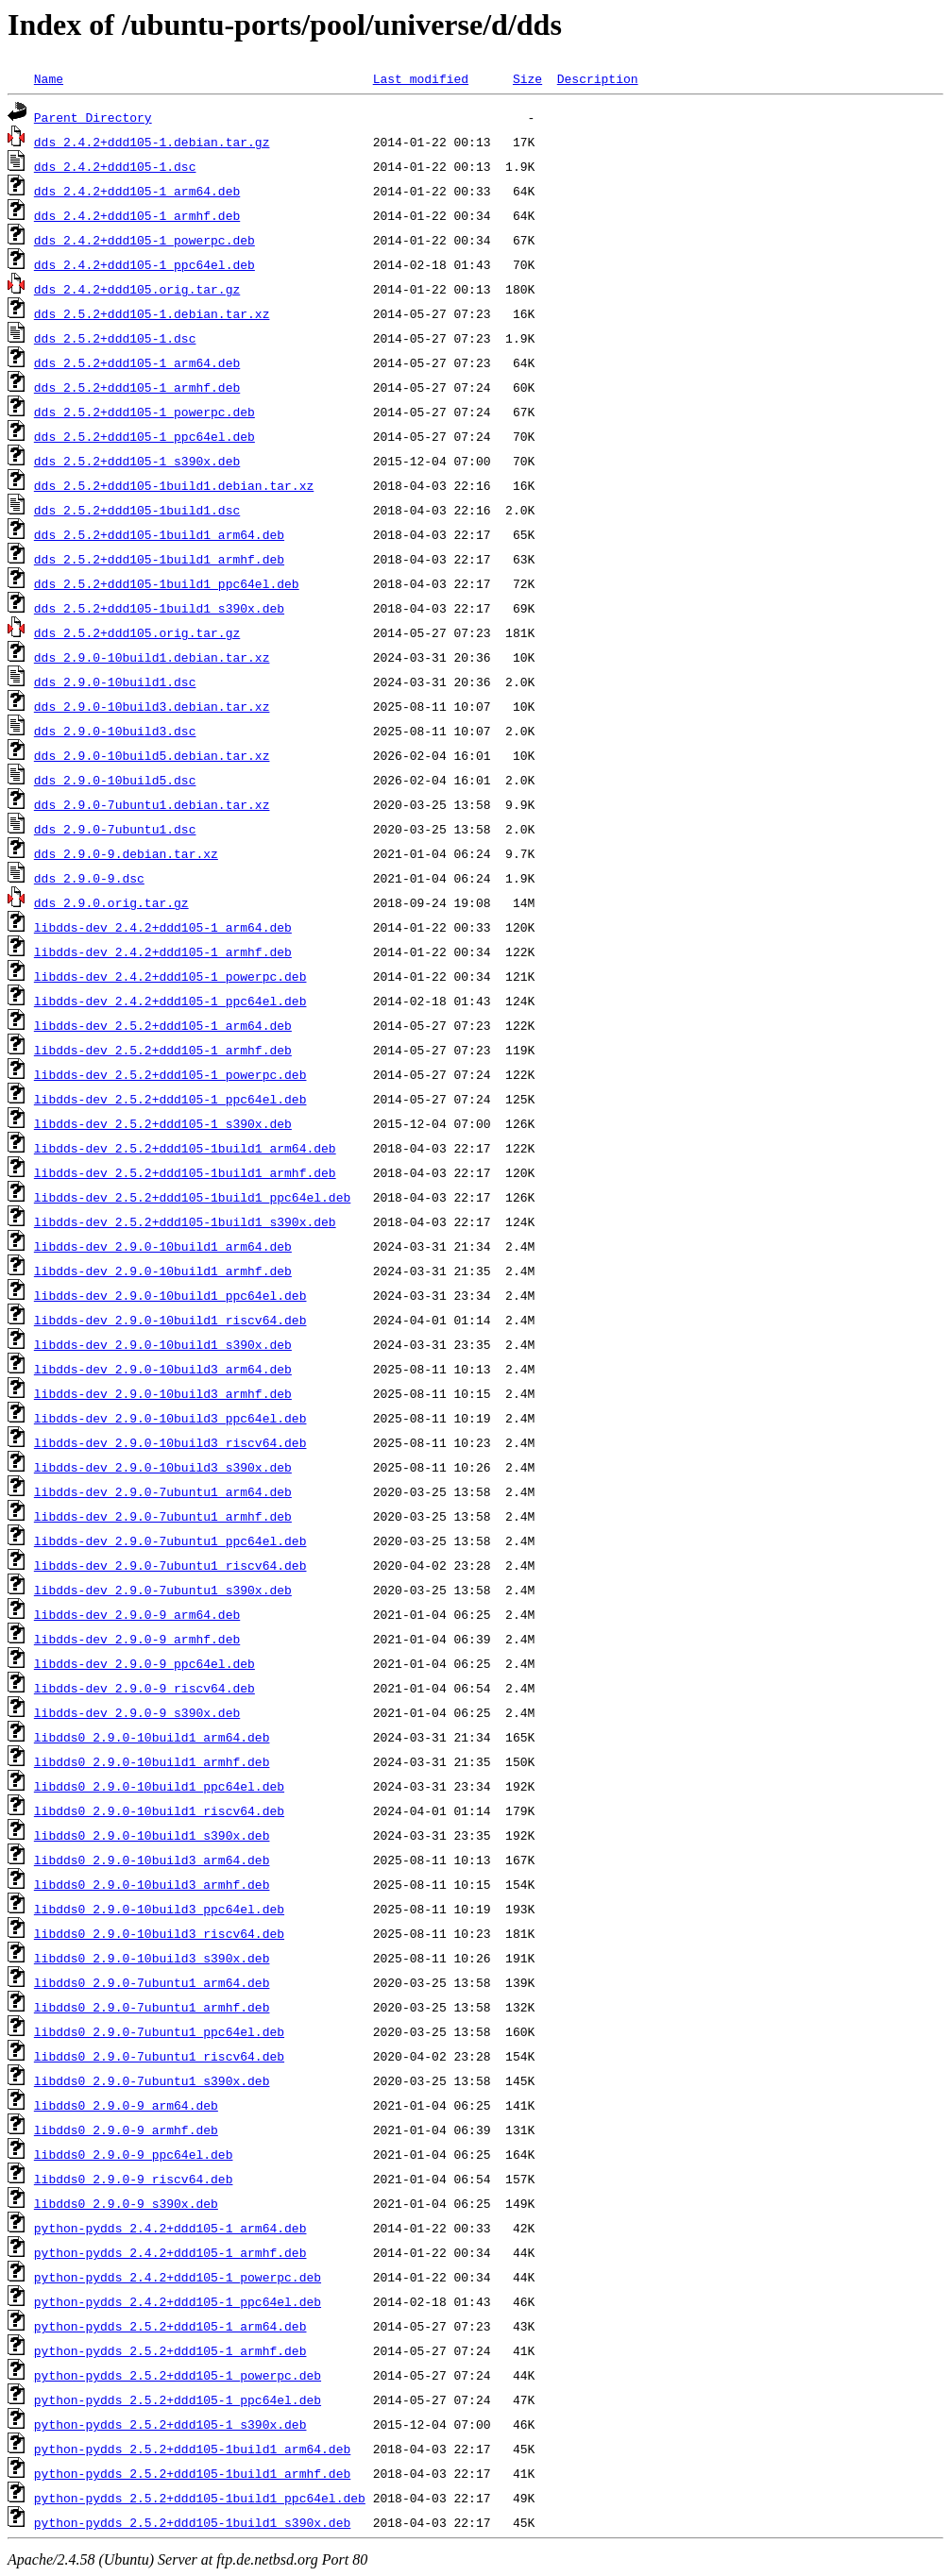  What do you see at coordinates (137, 190) in the screenshot?
I see `dds_2.4.2+ddd105-1_arm64.deb` at bounding box center [137, 190].